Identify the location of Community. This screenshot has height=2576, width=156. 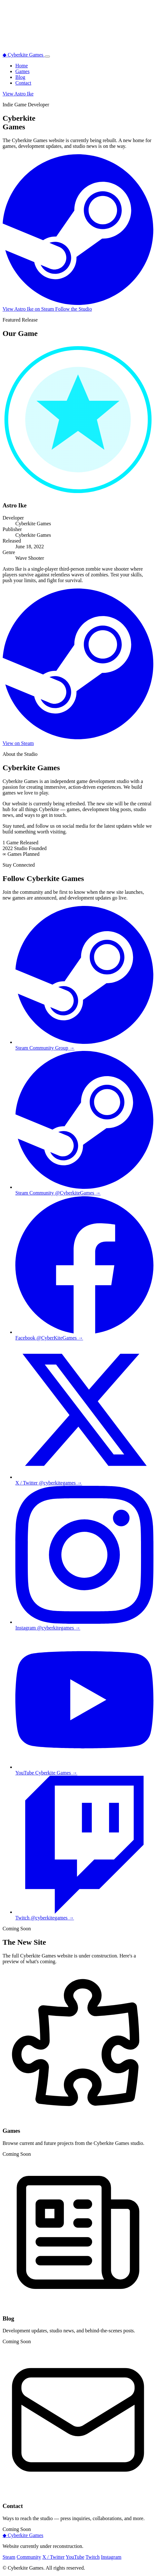
(29, 2557).